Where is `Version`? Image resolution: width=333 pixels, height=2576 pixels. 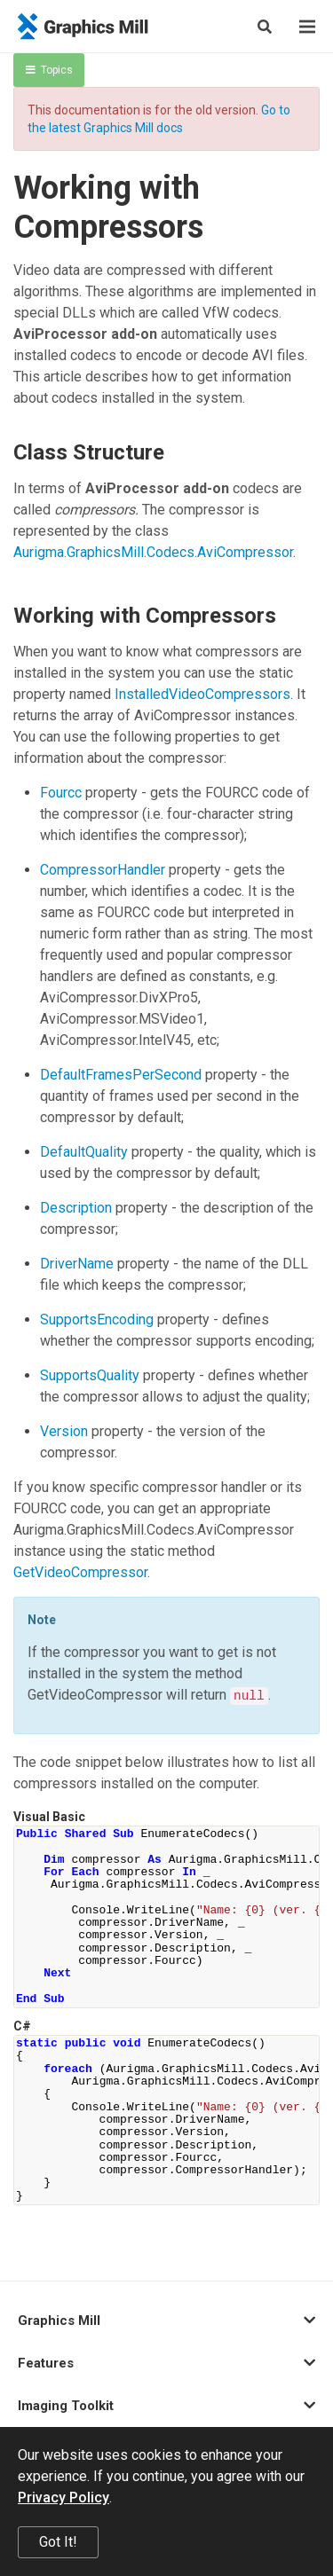 Version is located at coordinates (64, 1431).